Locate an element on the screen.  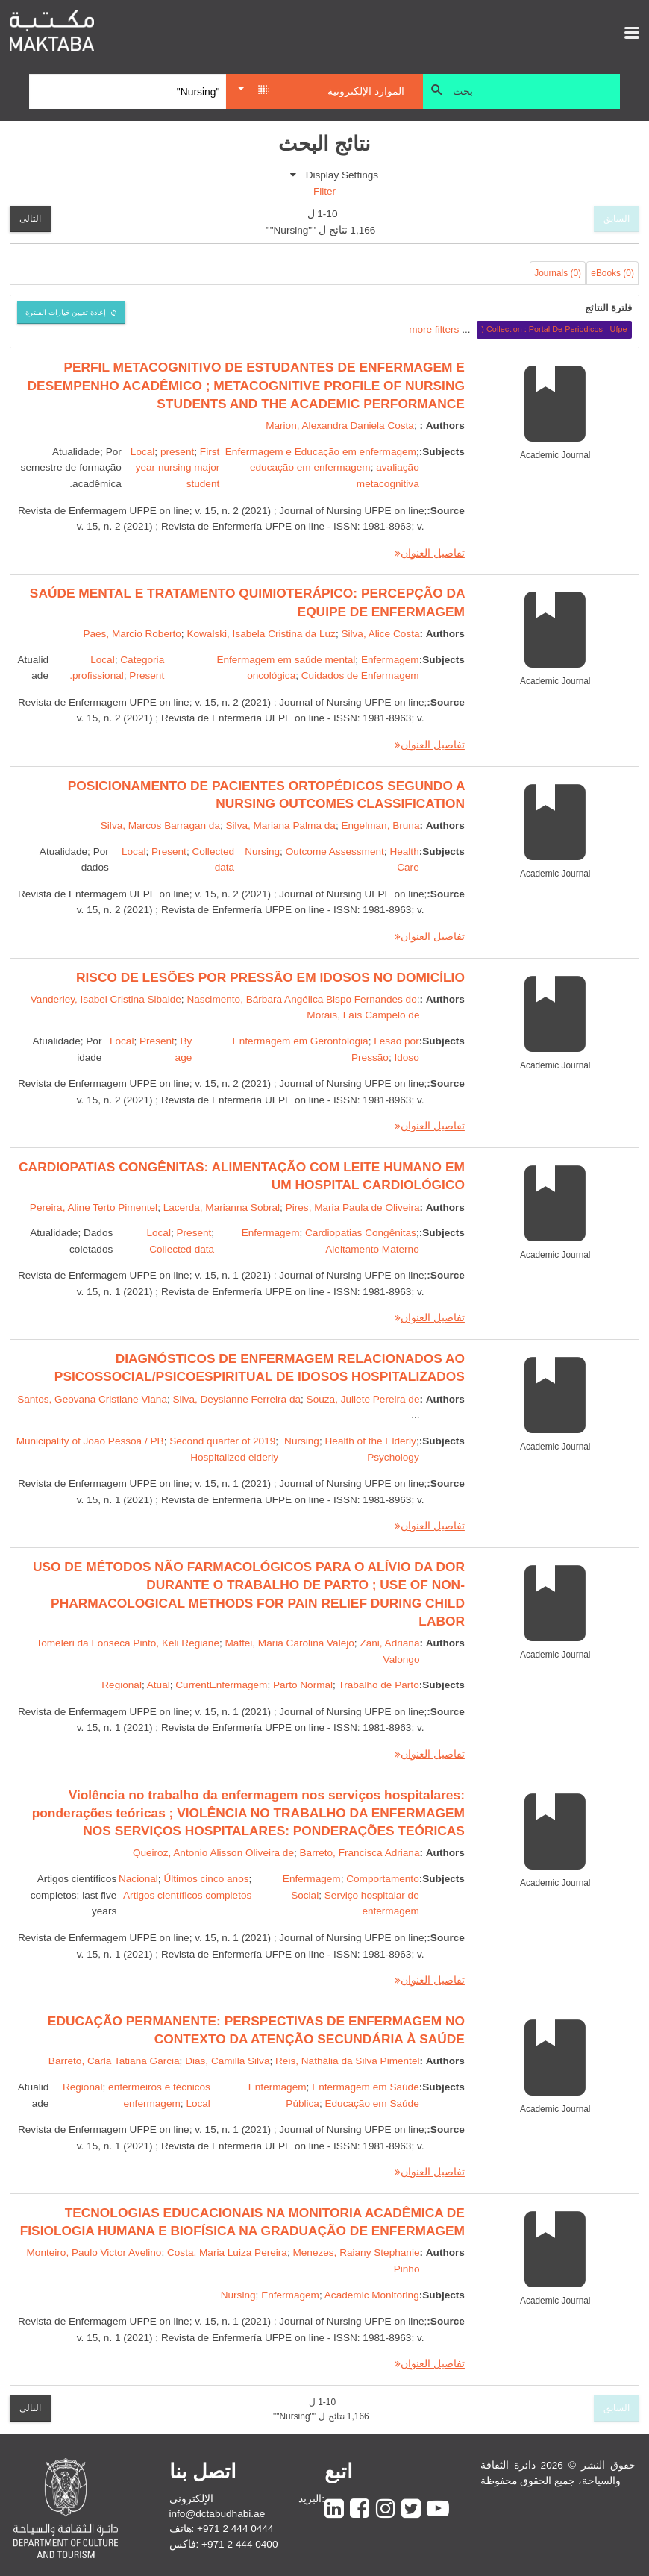
Queiroz, Antonio Alisson Oliveira de is located at coordinates (213, 1852).